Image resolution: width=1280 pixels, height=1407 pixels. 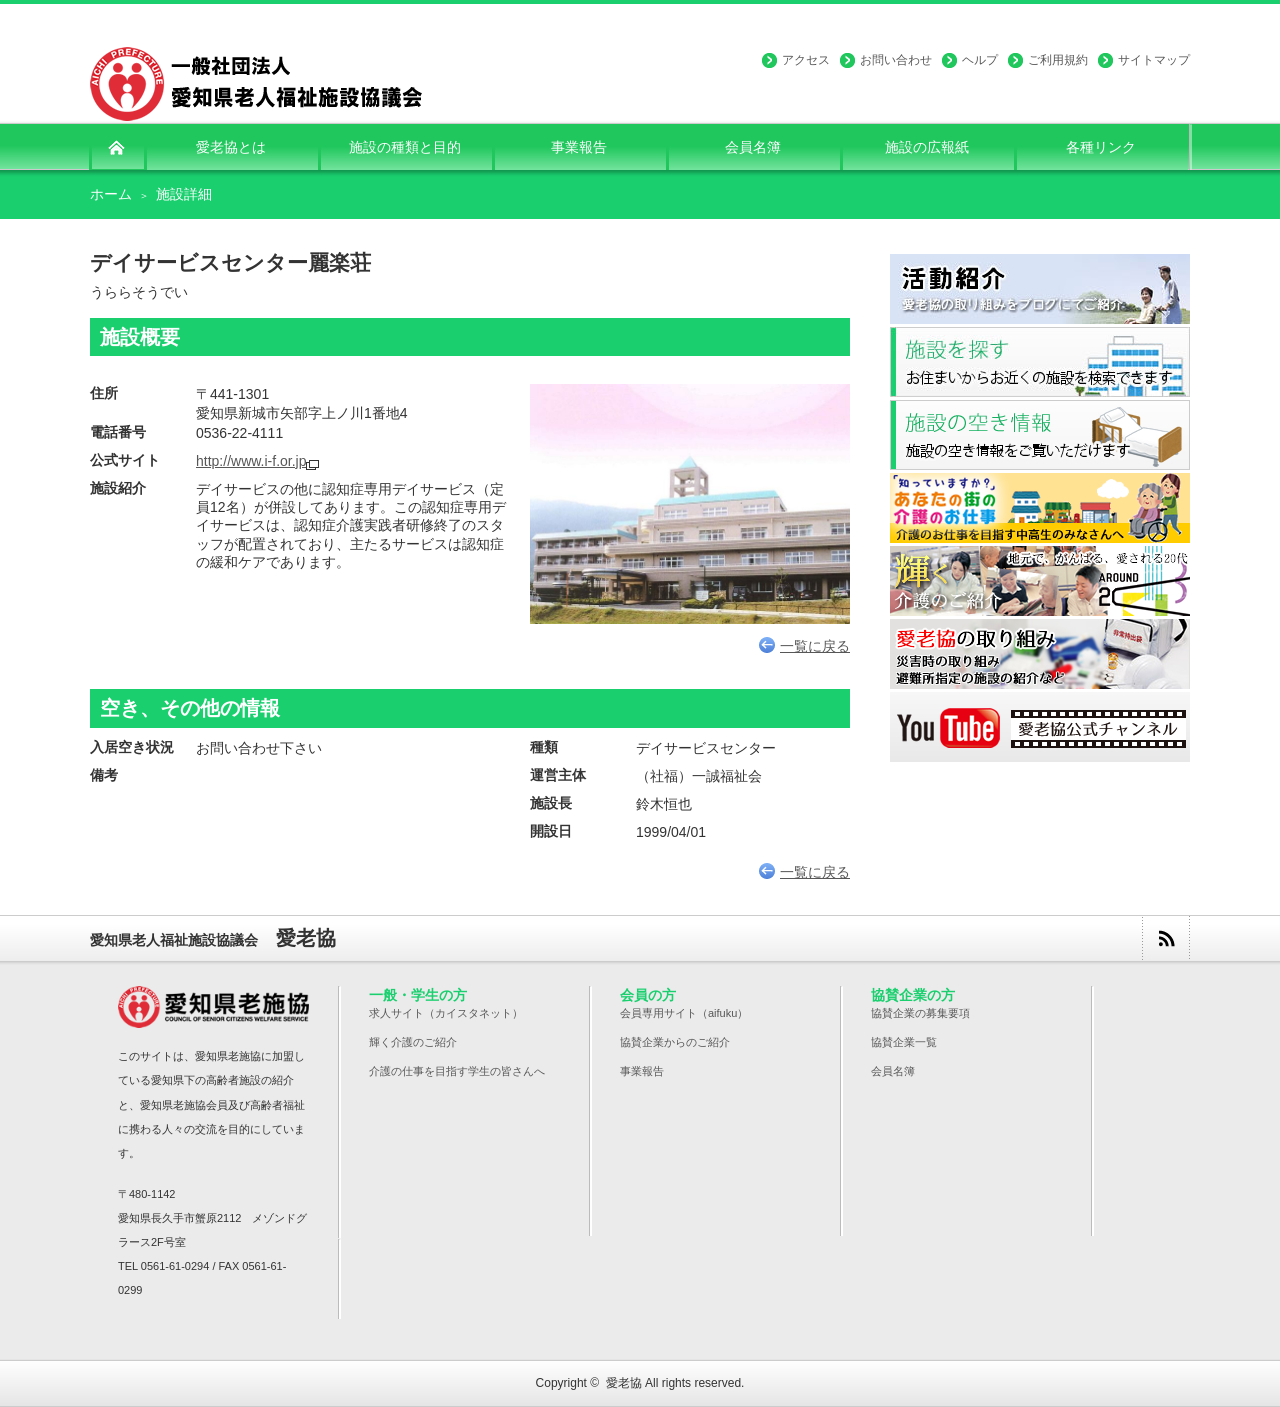 What do you see at coordinates (1058, 60) in the screenshot?
I see `ご利用規約` at bounding box center [1058, 60].